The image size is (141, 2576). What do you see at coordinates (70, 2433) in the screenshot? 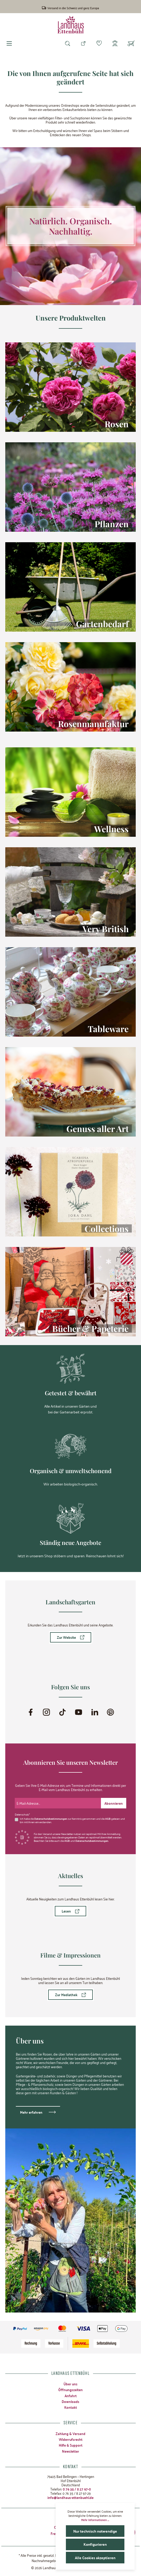
I see `Zahlung & Versand` at bounding box center [70, 2433].